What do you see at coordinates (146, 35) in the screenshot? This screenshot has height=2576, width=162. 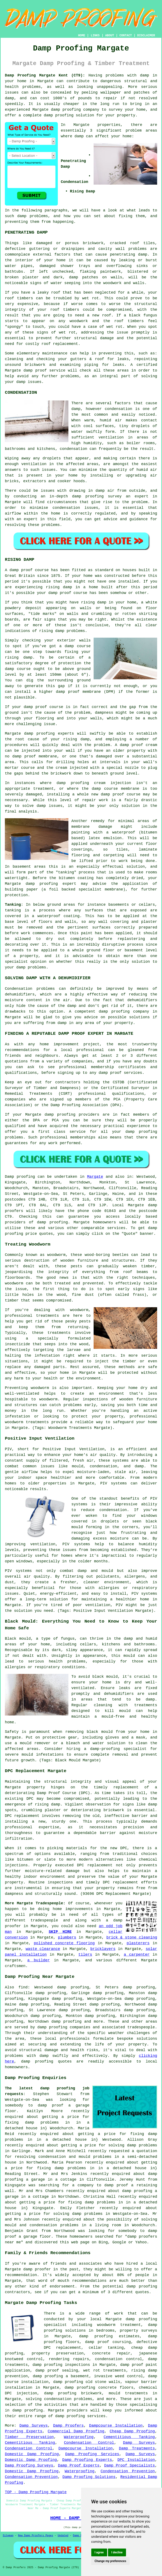 I see `DISCLAIMER` at bounding box center [146, 35].